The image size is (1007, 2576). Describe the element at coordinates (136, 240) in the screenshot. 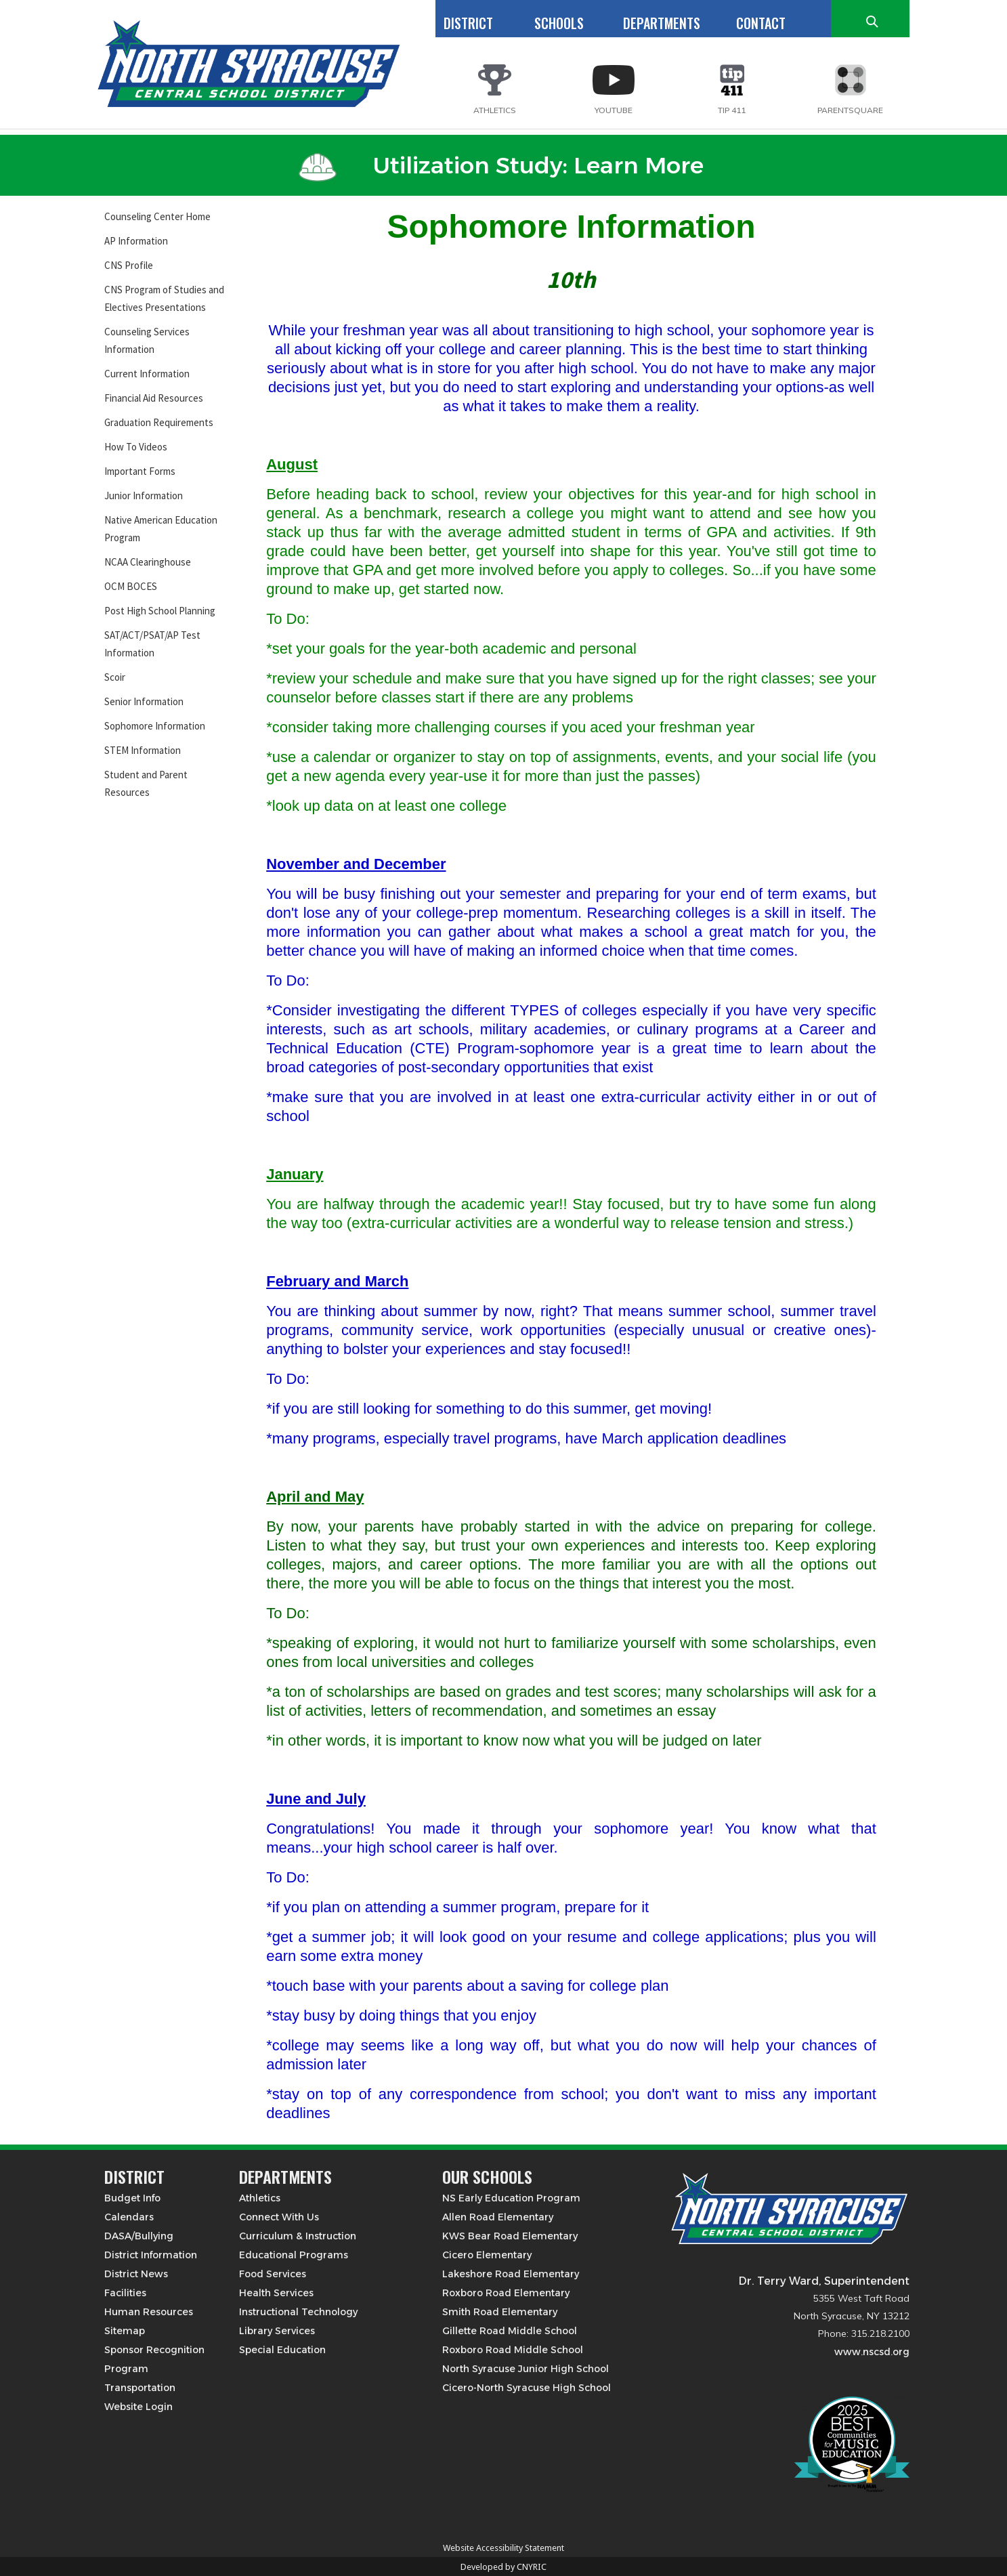

I see `AP Information` at that location.